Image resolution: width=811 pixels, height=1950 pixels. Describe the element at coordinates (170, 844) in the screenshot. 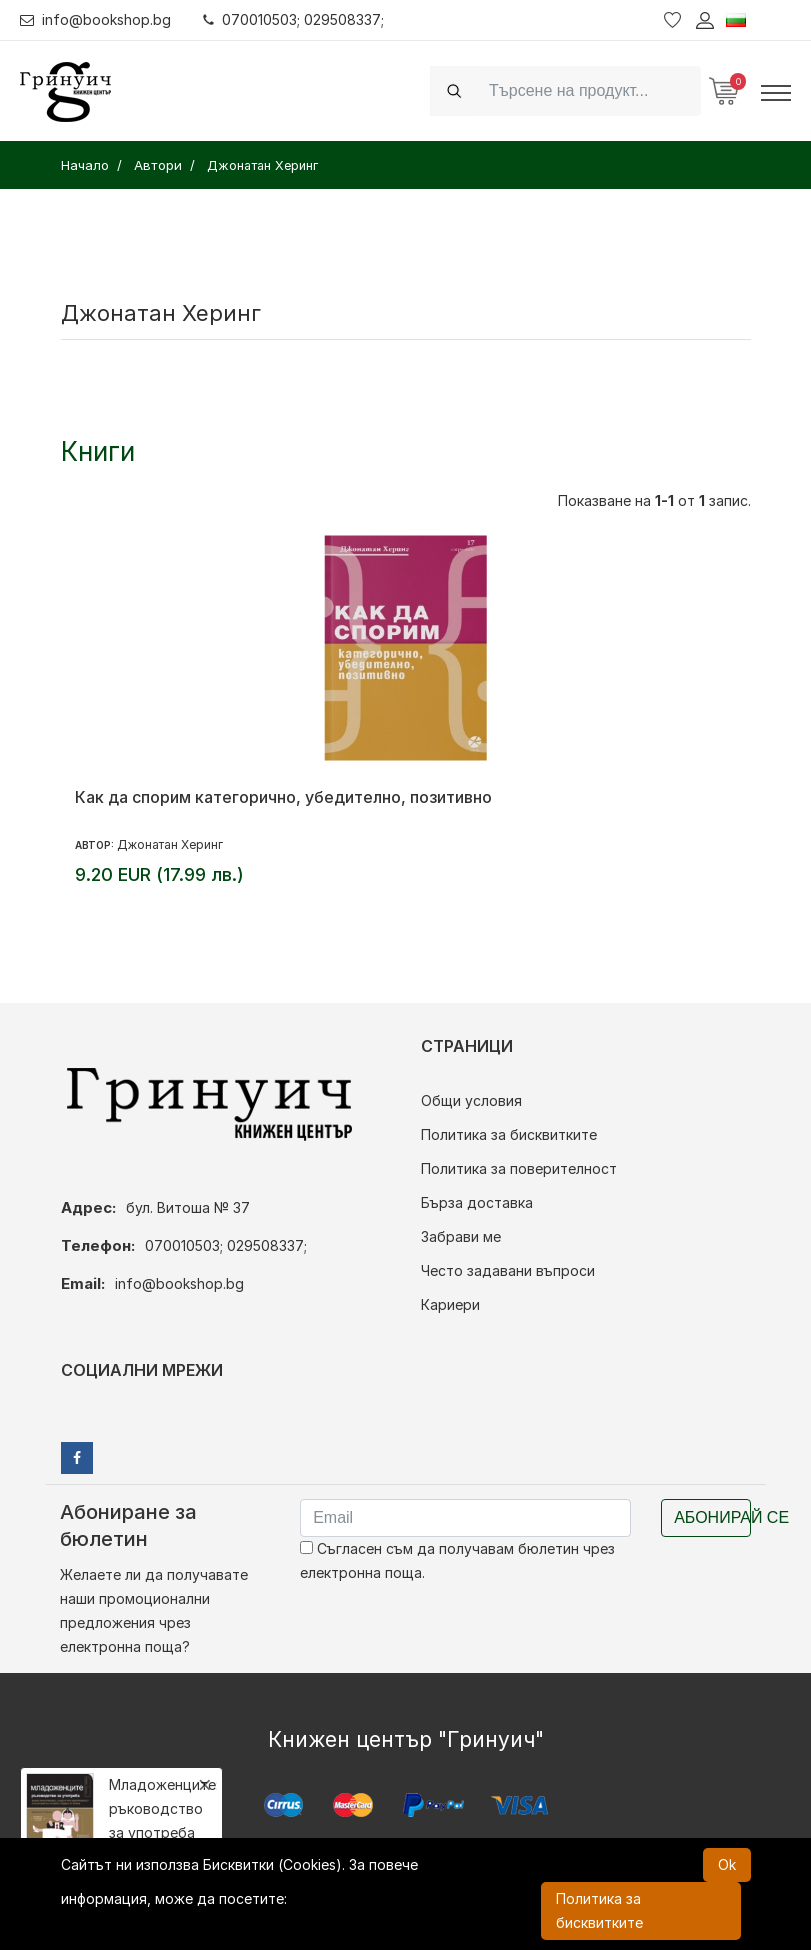

I see `Джонатан Херинг` at that location.